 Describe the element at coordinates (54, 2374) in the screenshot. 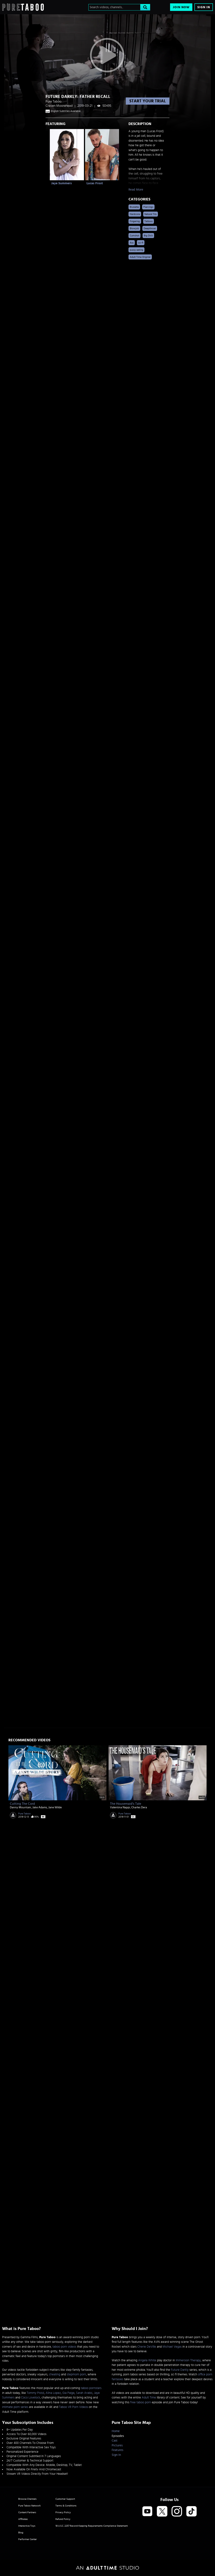

I see `cheating` at that location.